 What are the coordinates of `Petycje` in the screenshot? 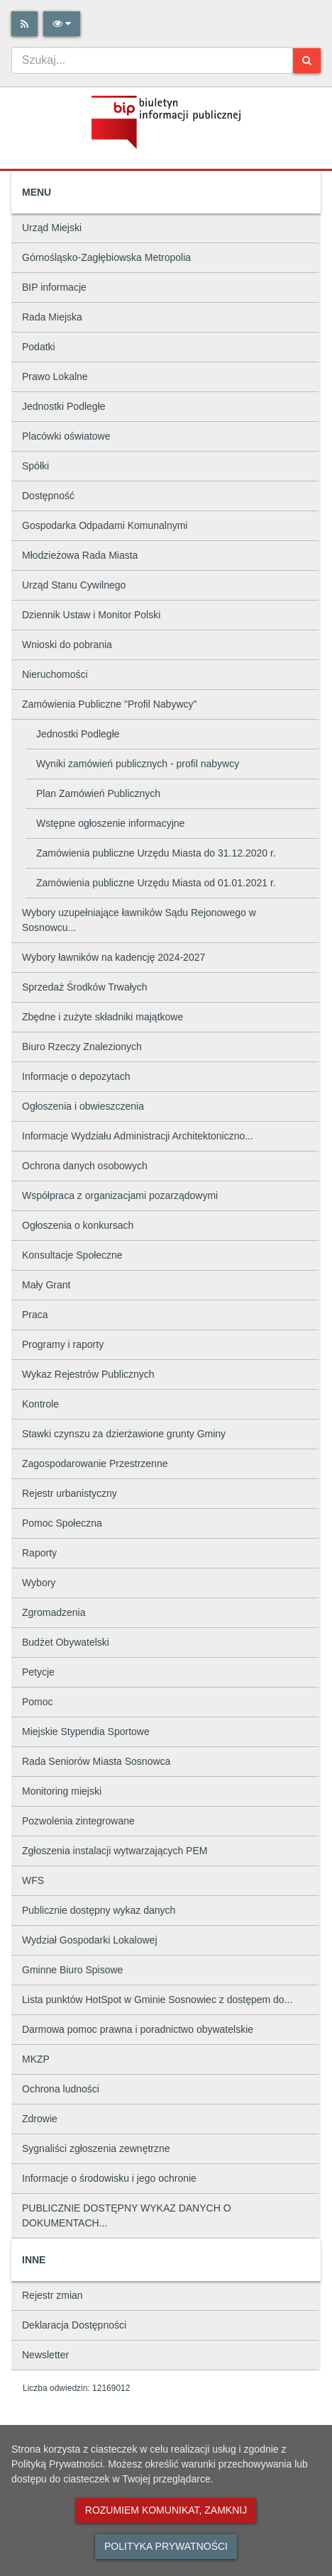 It's located at (38, 1672).